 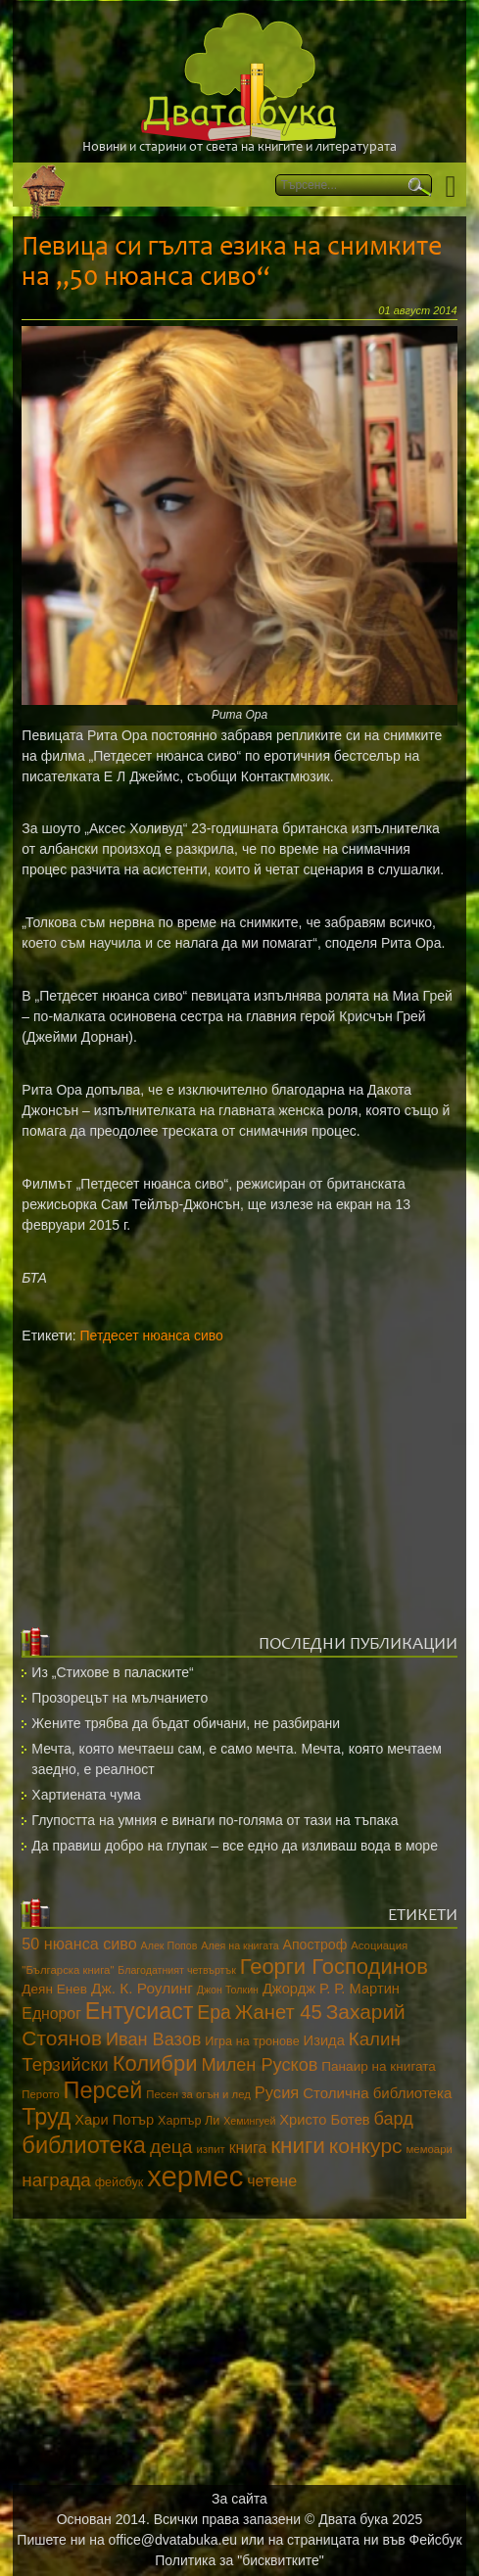 I want to click on изпит [изпит (11 обекти)], so click(x=210, y=2149).